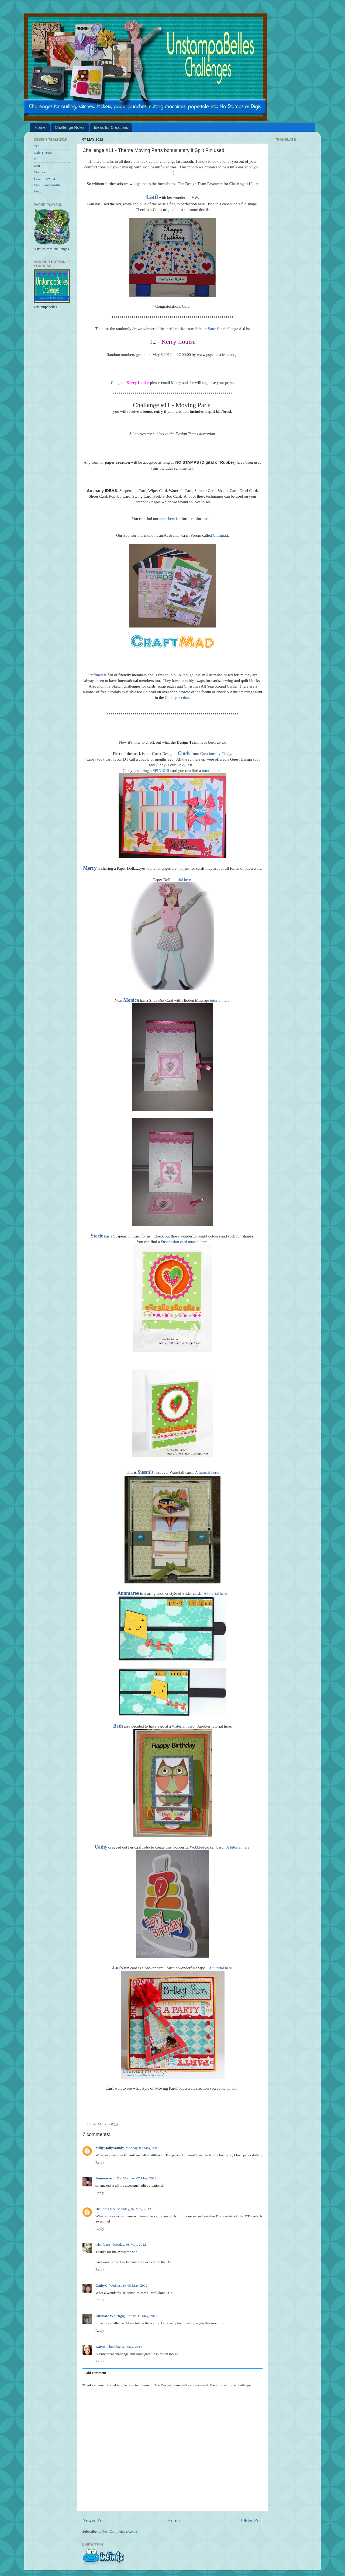 Image resolution: width=345 pixels, height=2576 pixels. I want to click on irishfaery, so click(103, 2244).